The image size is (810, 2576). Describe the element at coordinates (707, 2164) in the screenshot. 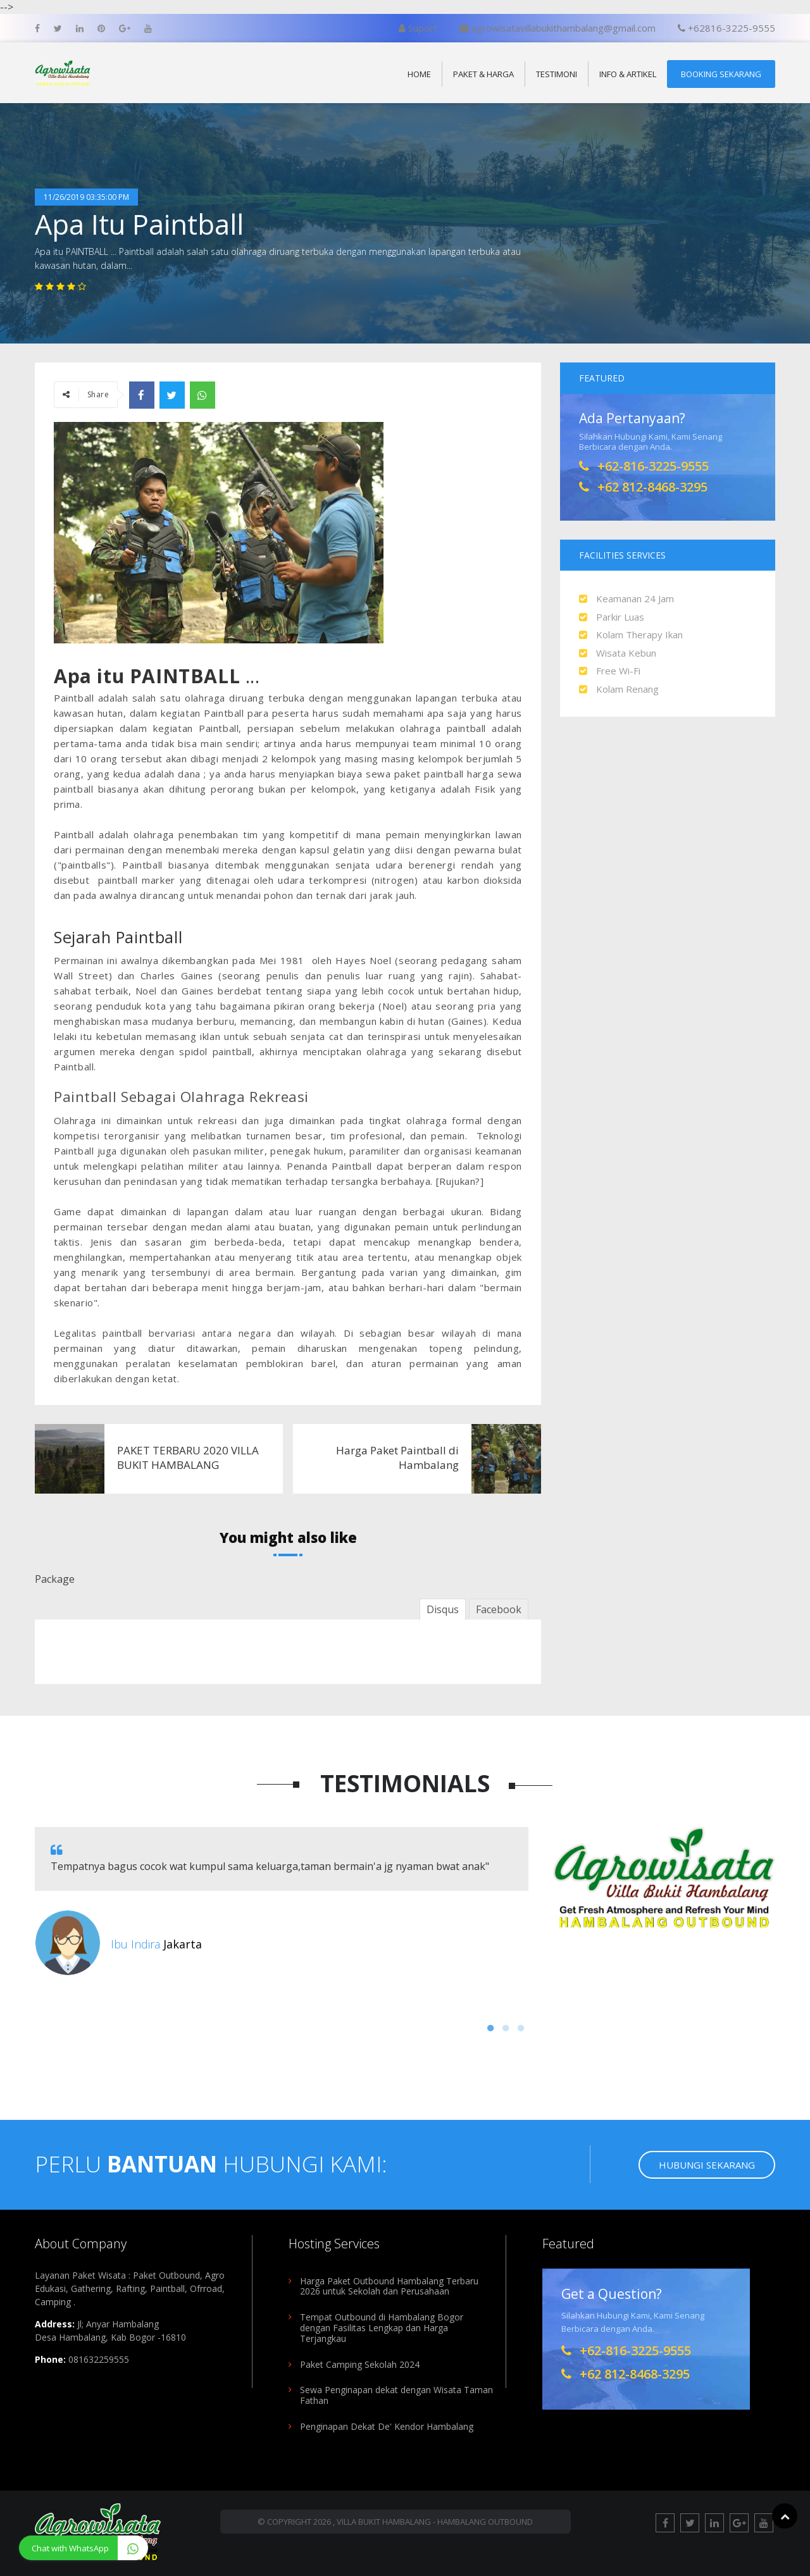

I see `Hubungi Sekarang` at that location.